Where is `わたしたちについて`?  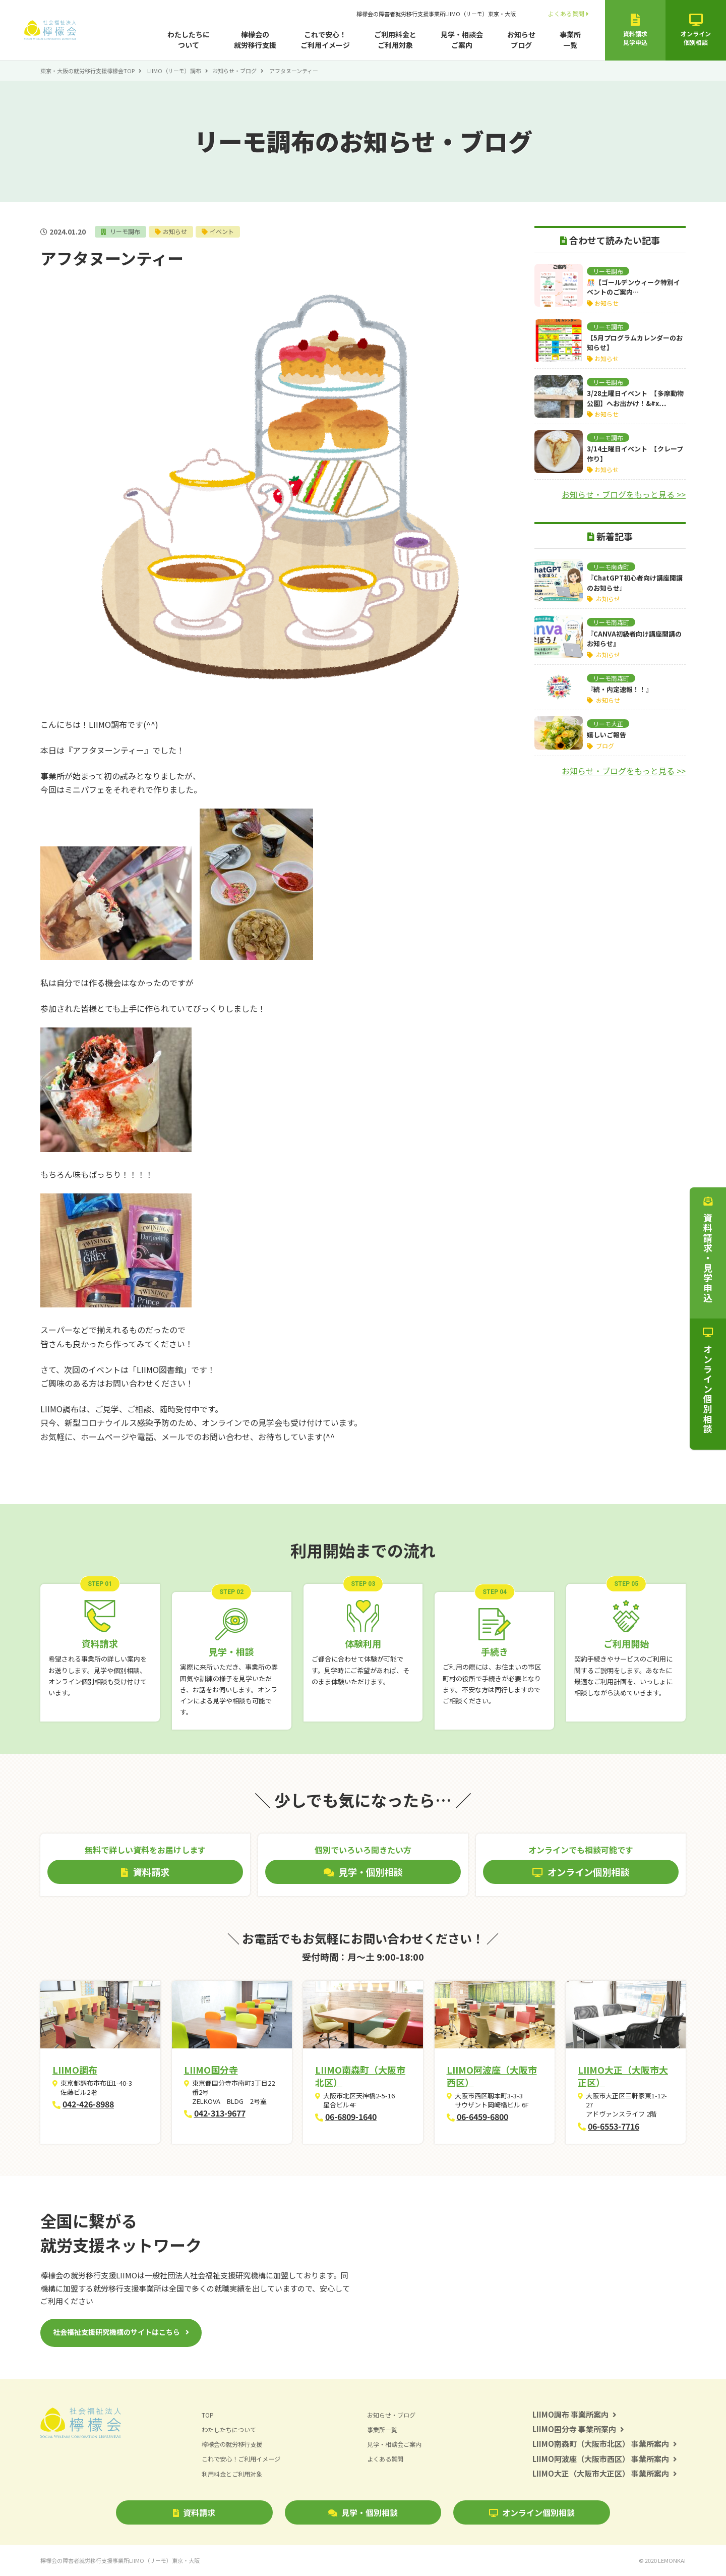 わたしたちについて is located at coordinates (188, 39).